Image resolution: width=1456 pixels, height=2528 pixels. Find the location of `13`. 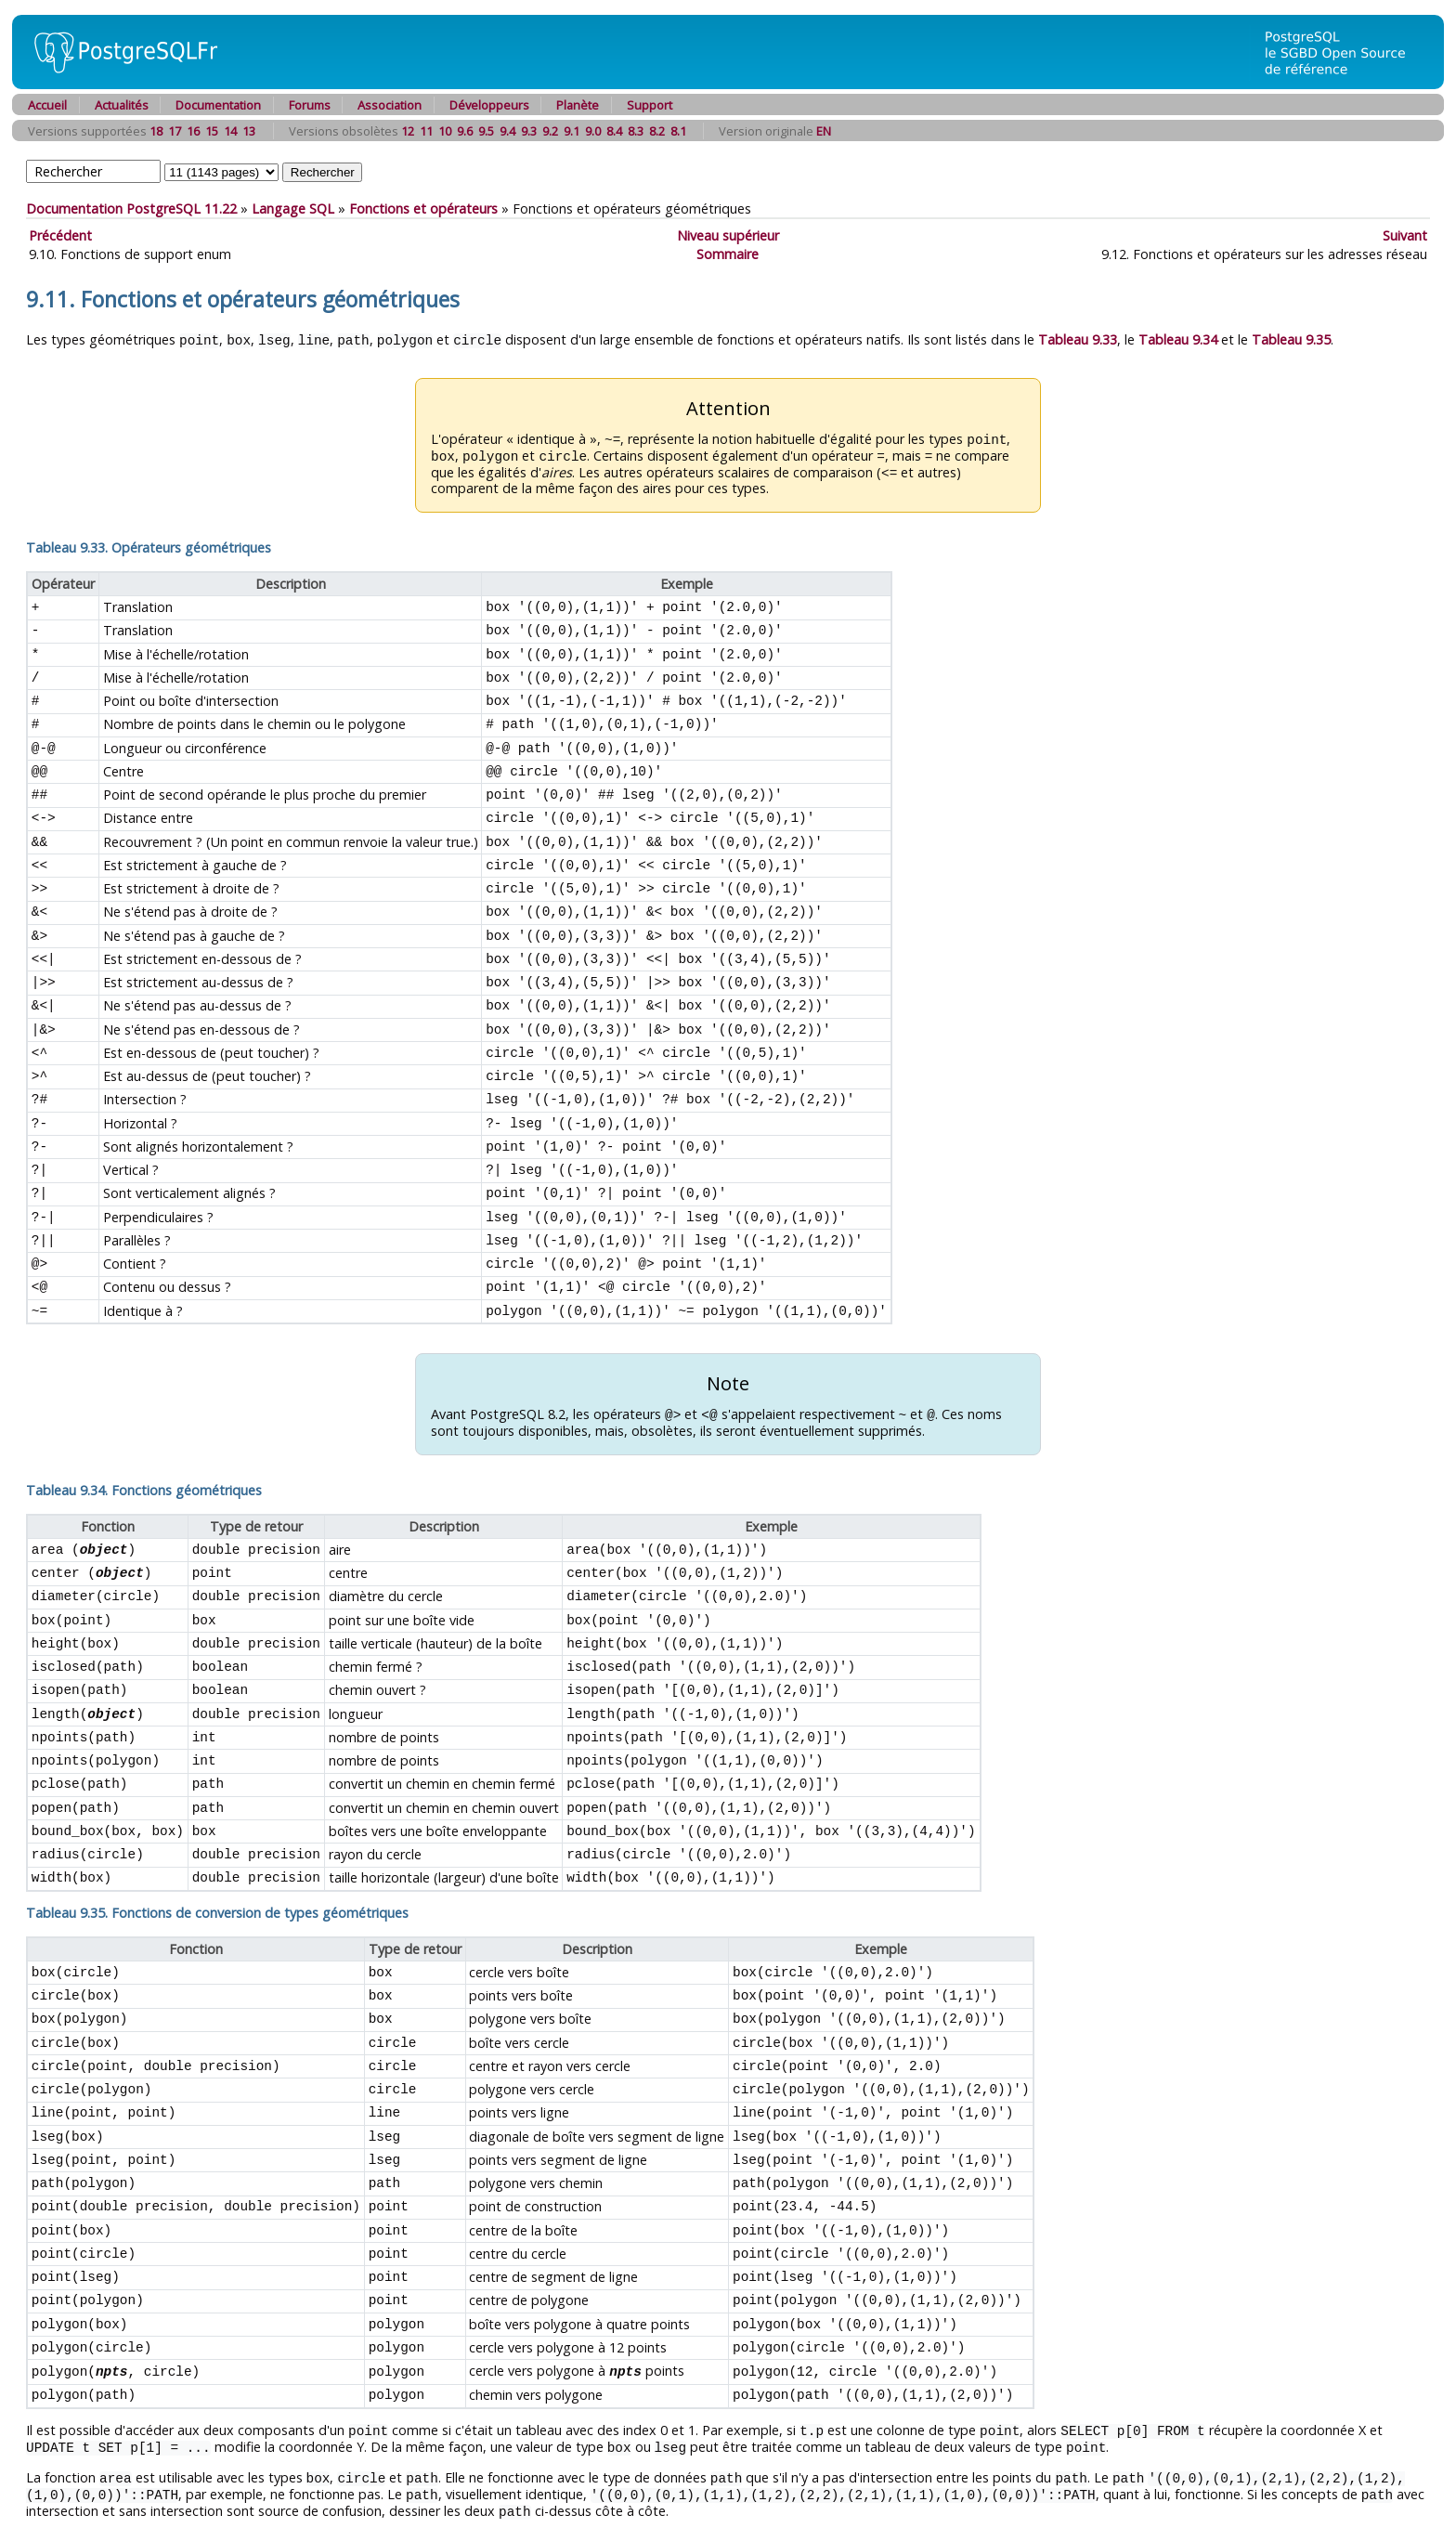

13 is located at coordinates (248, 131).